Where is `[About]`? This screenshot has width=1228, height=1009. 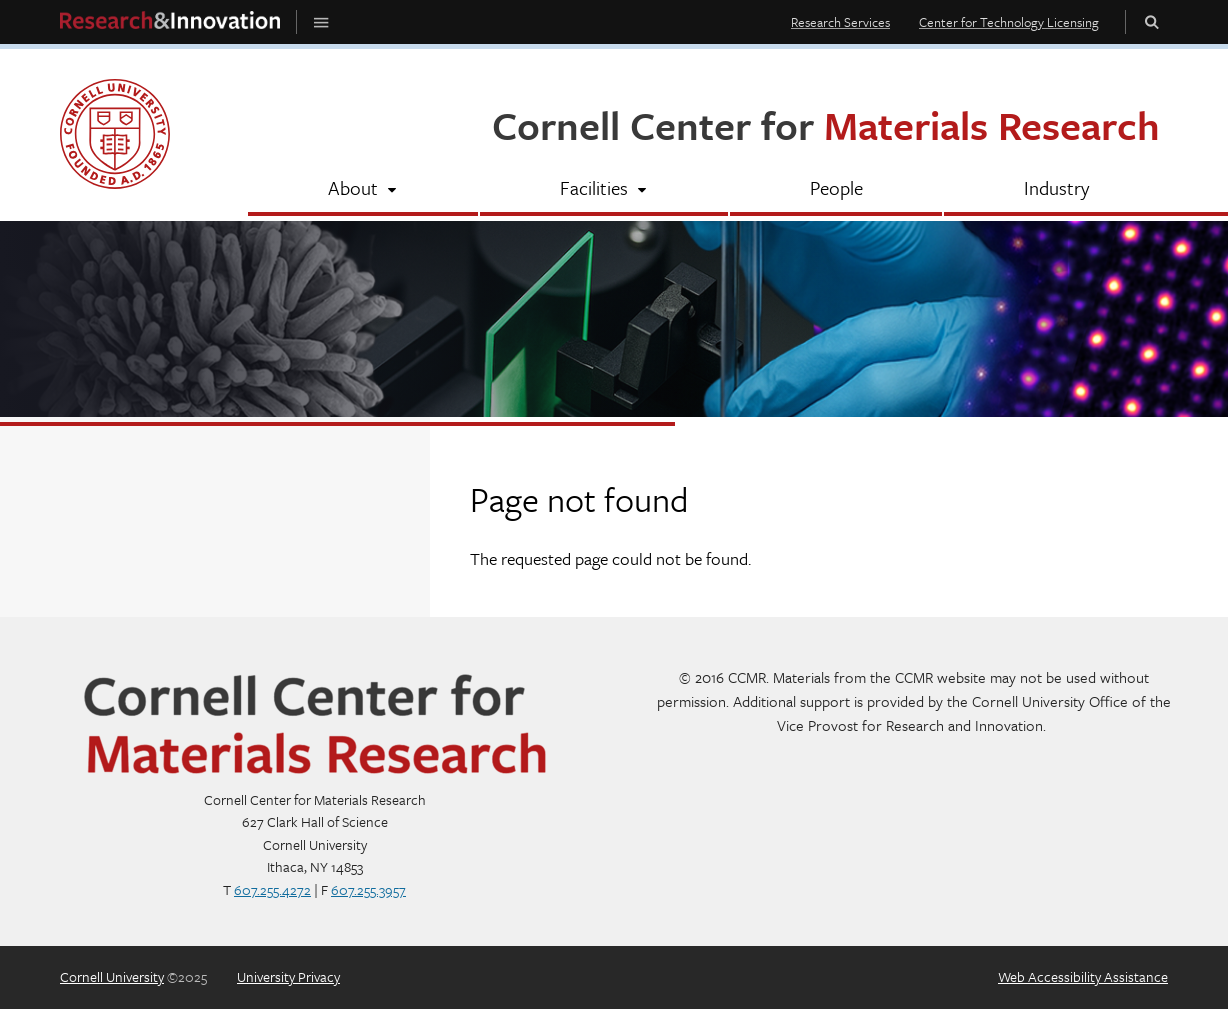 [About] is located at coordinates (363, 190).